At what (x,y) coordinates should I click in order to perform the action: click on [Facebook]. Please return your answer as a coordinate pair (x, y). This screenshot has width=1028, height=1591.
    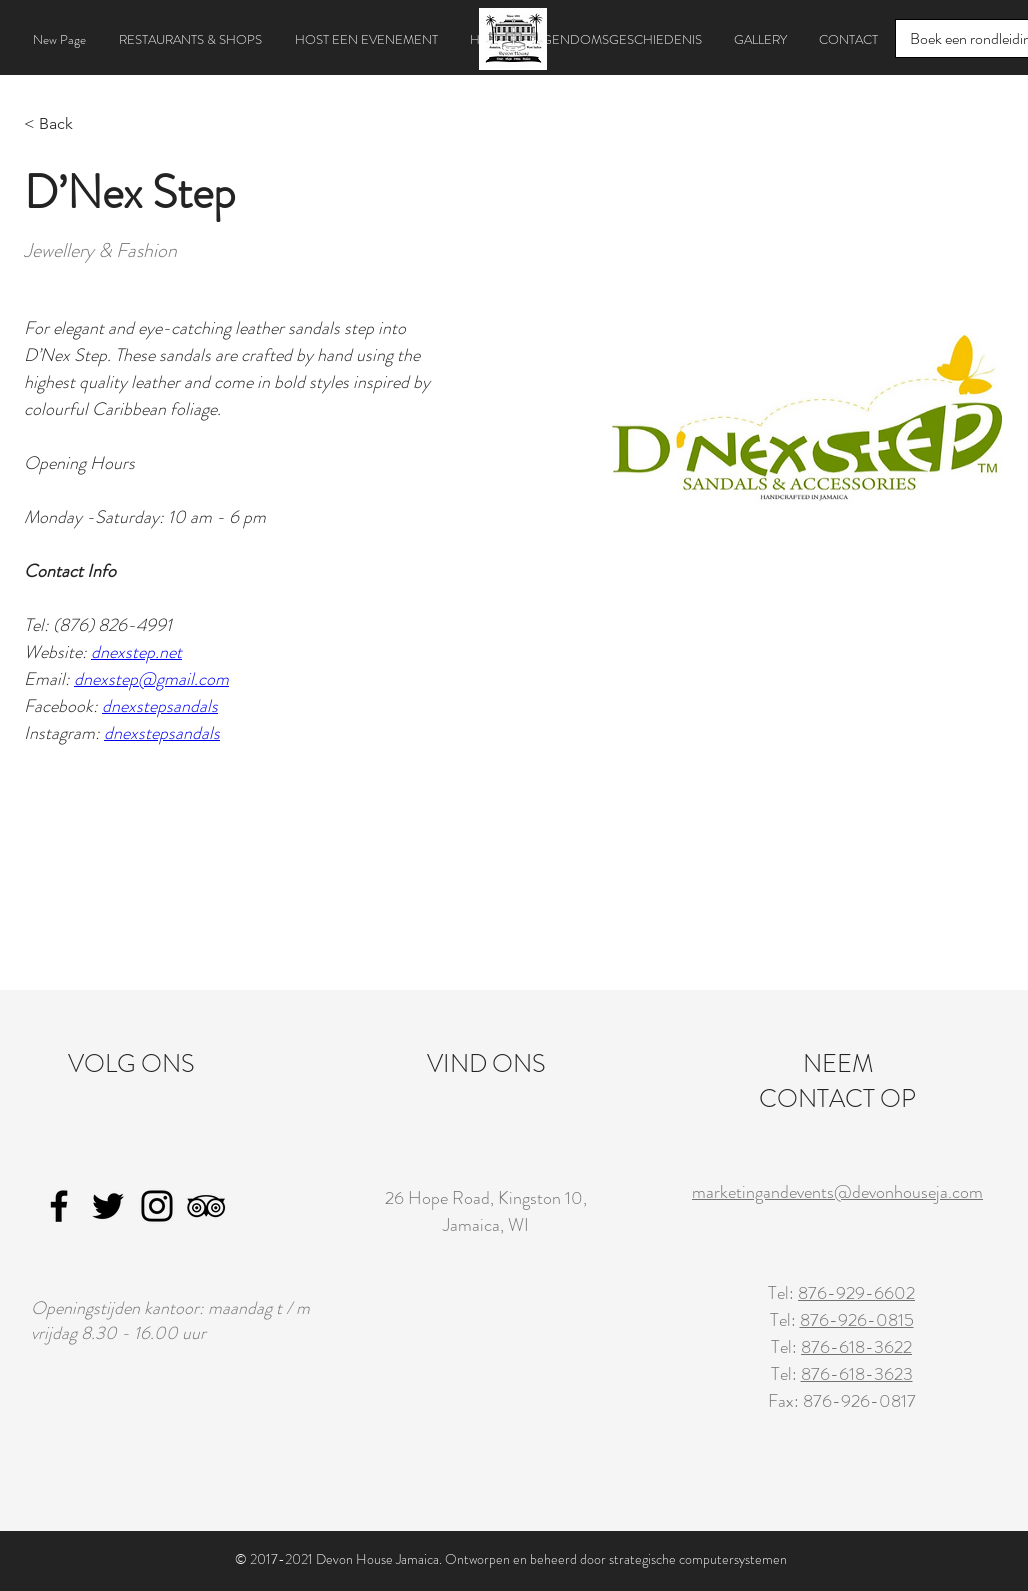
    Looking at the image, I should click on (59, 1206).